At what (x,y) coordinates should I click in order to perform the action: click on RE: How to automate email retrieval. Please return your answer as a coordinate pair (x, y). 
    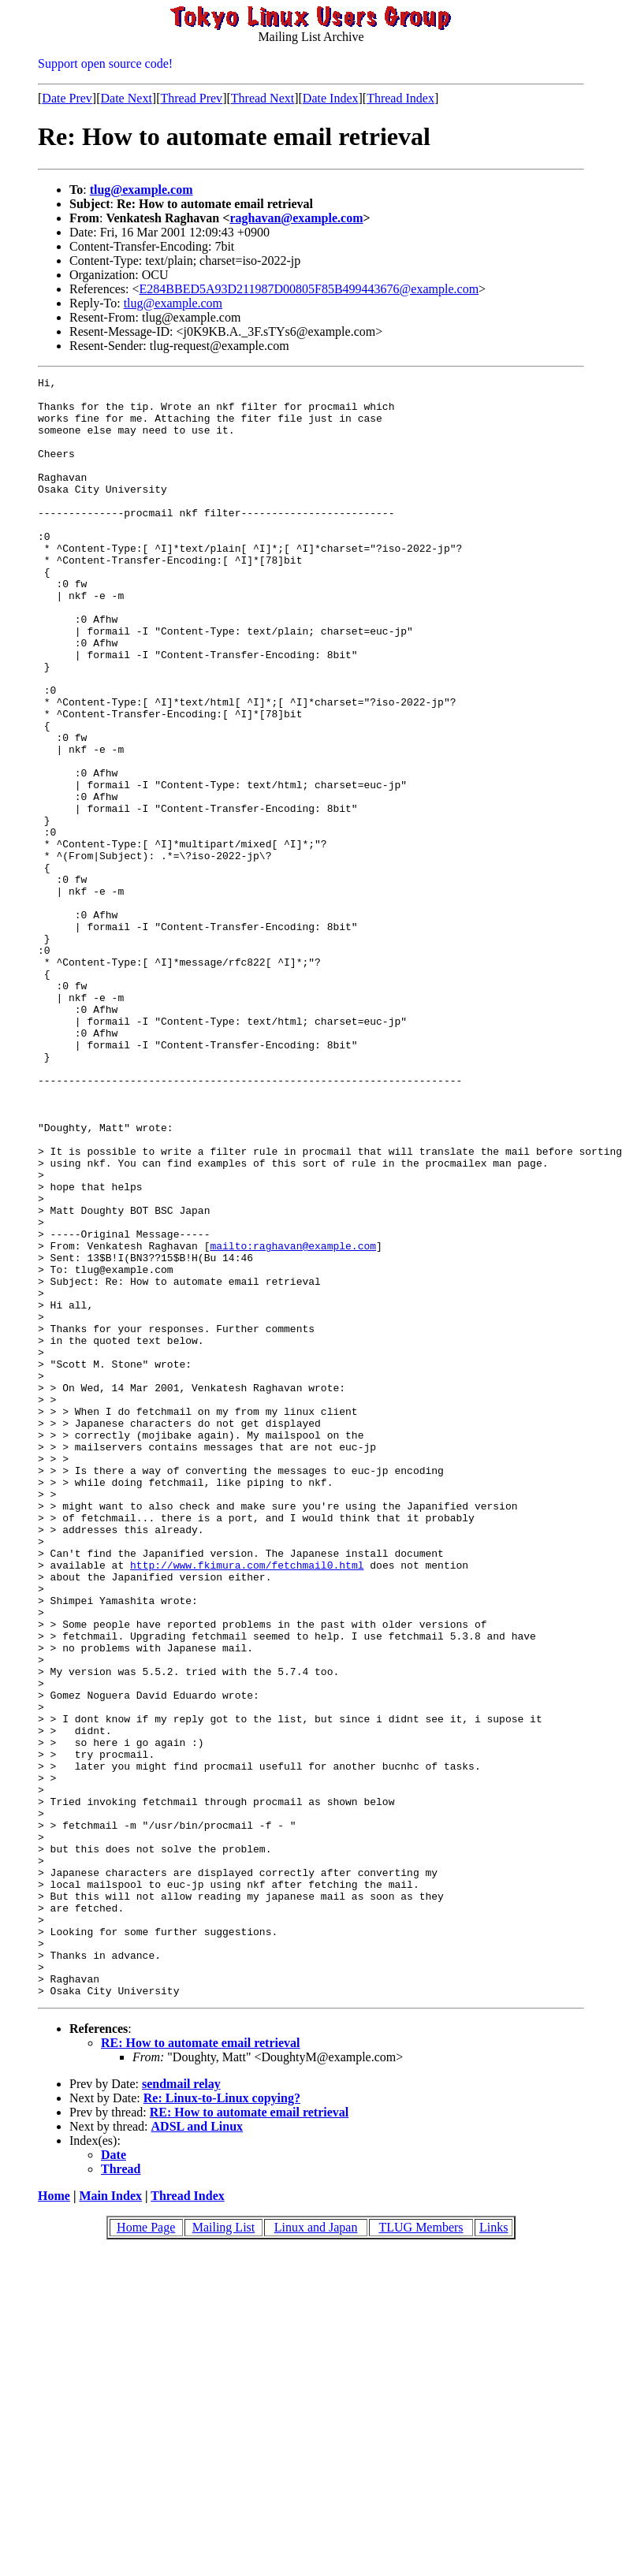
    Looking at the image, I should click on (200, 2366).